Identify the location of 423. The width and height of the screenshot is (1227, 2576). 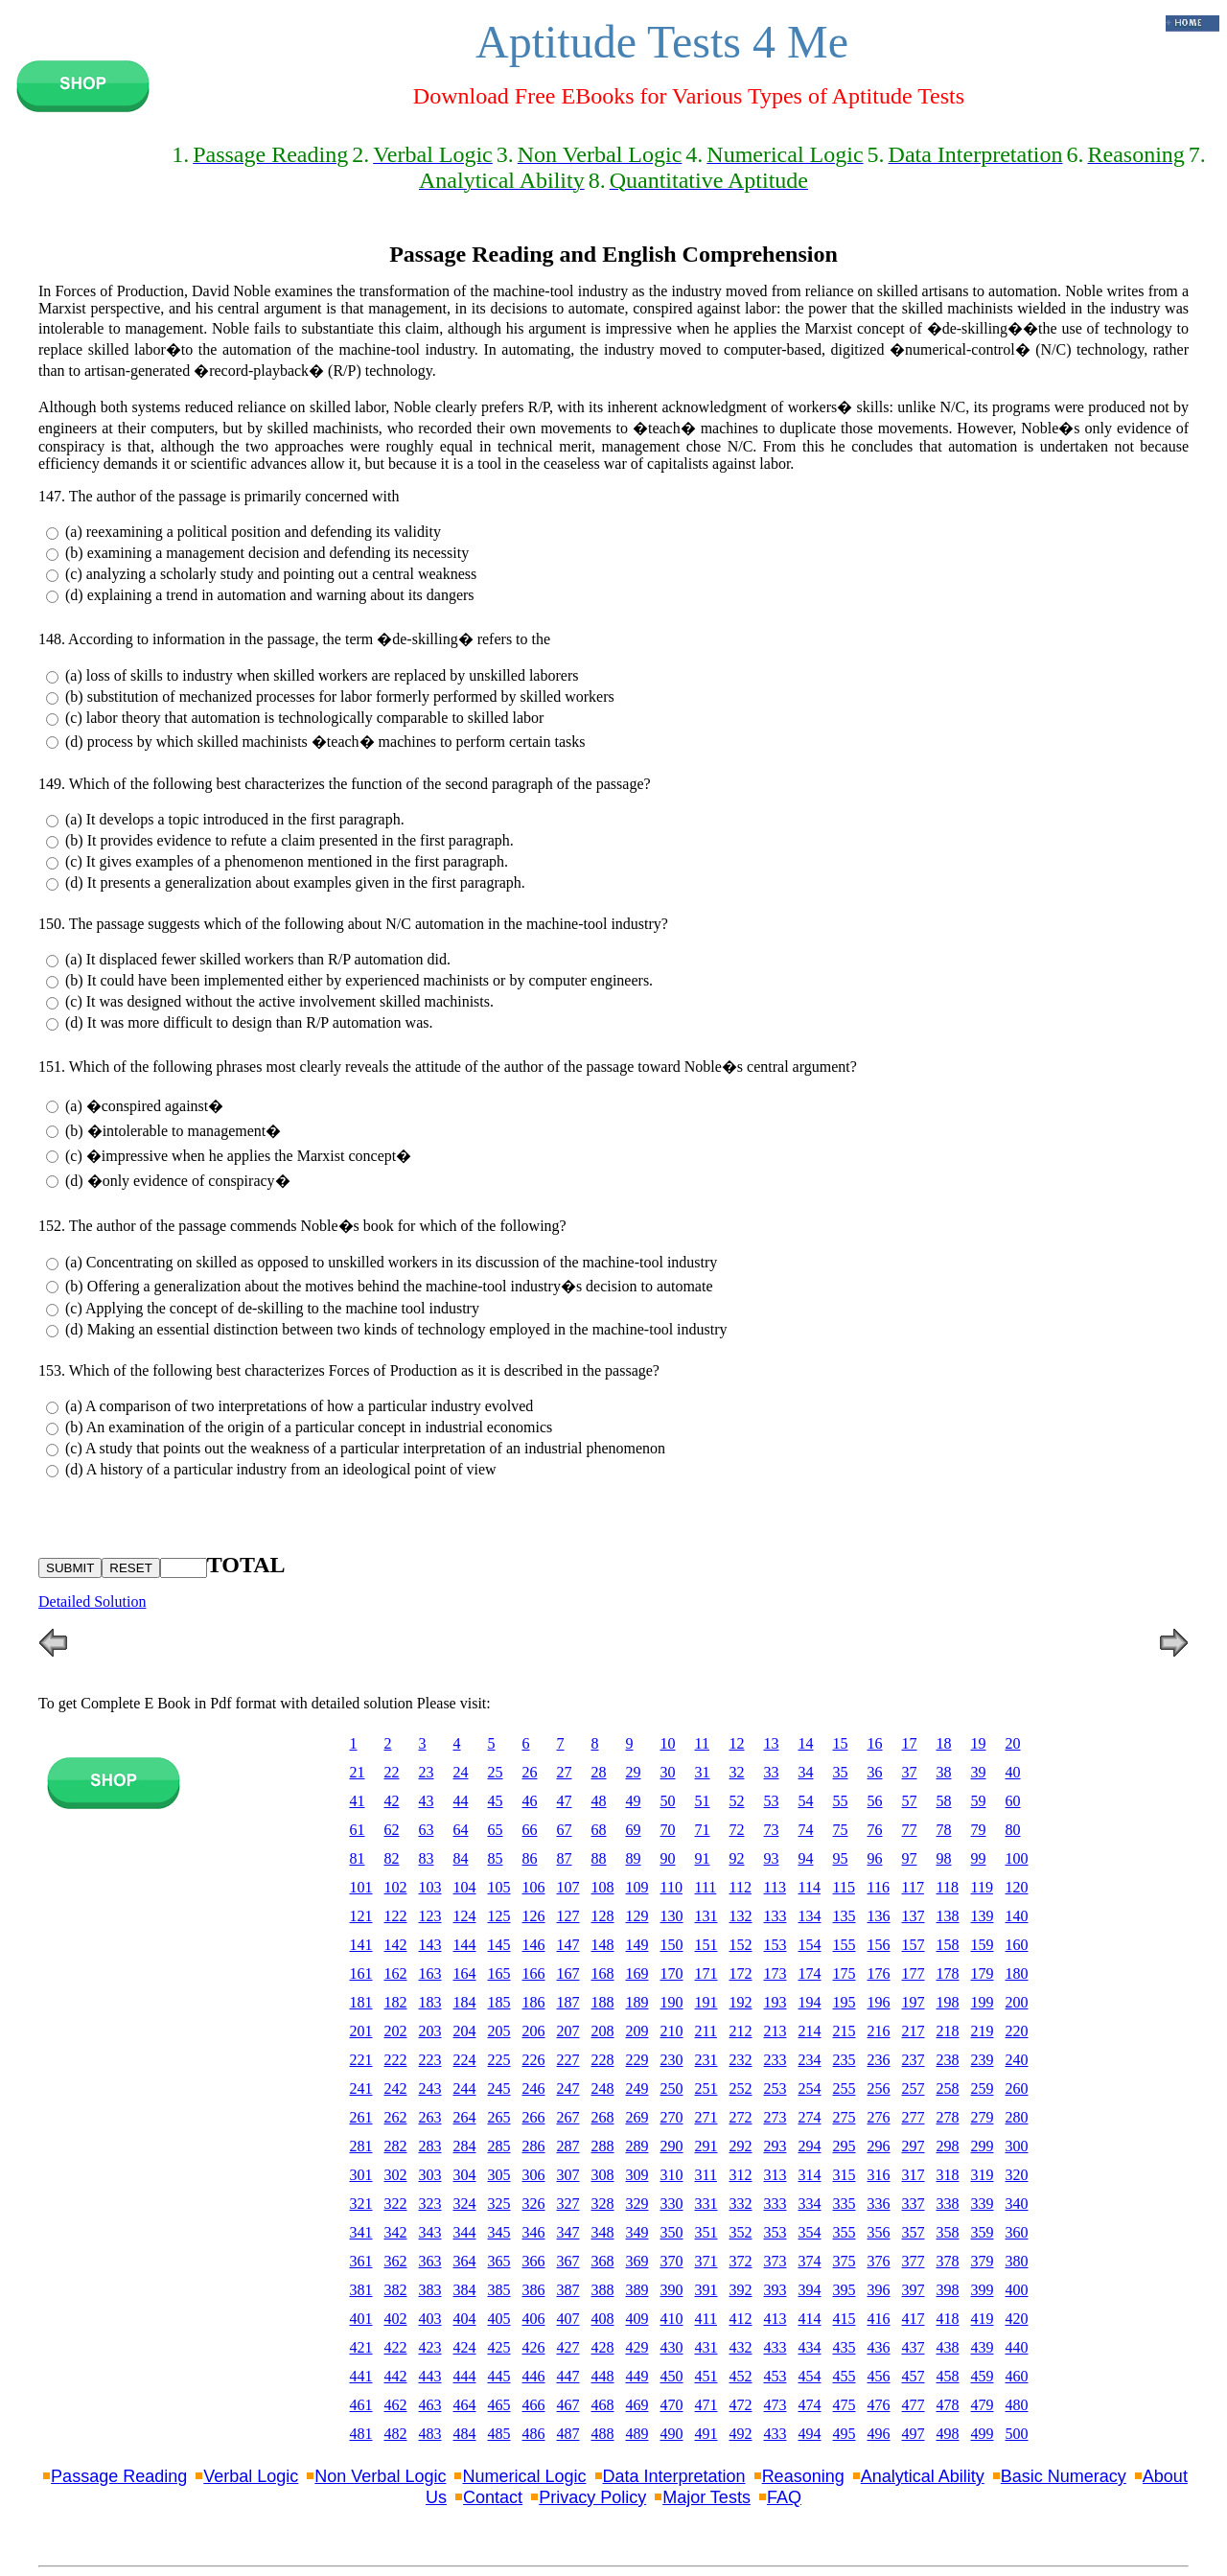
(430, 2347).